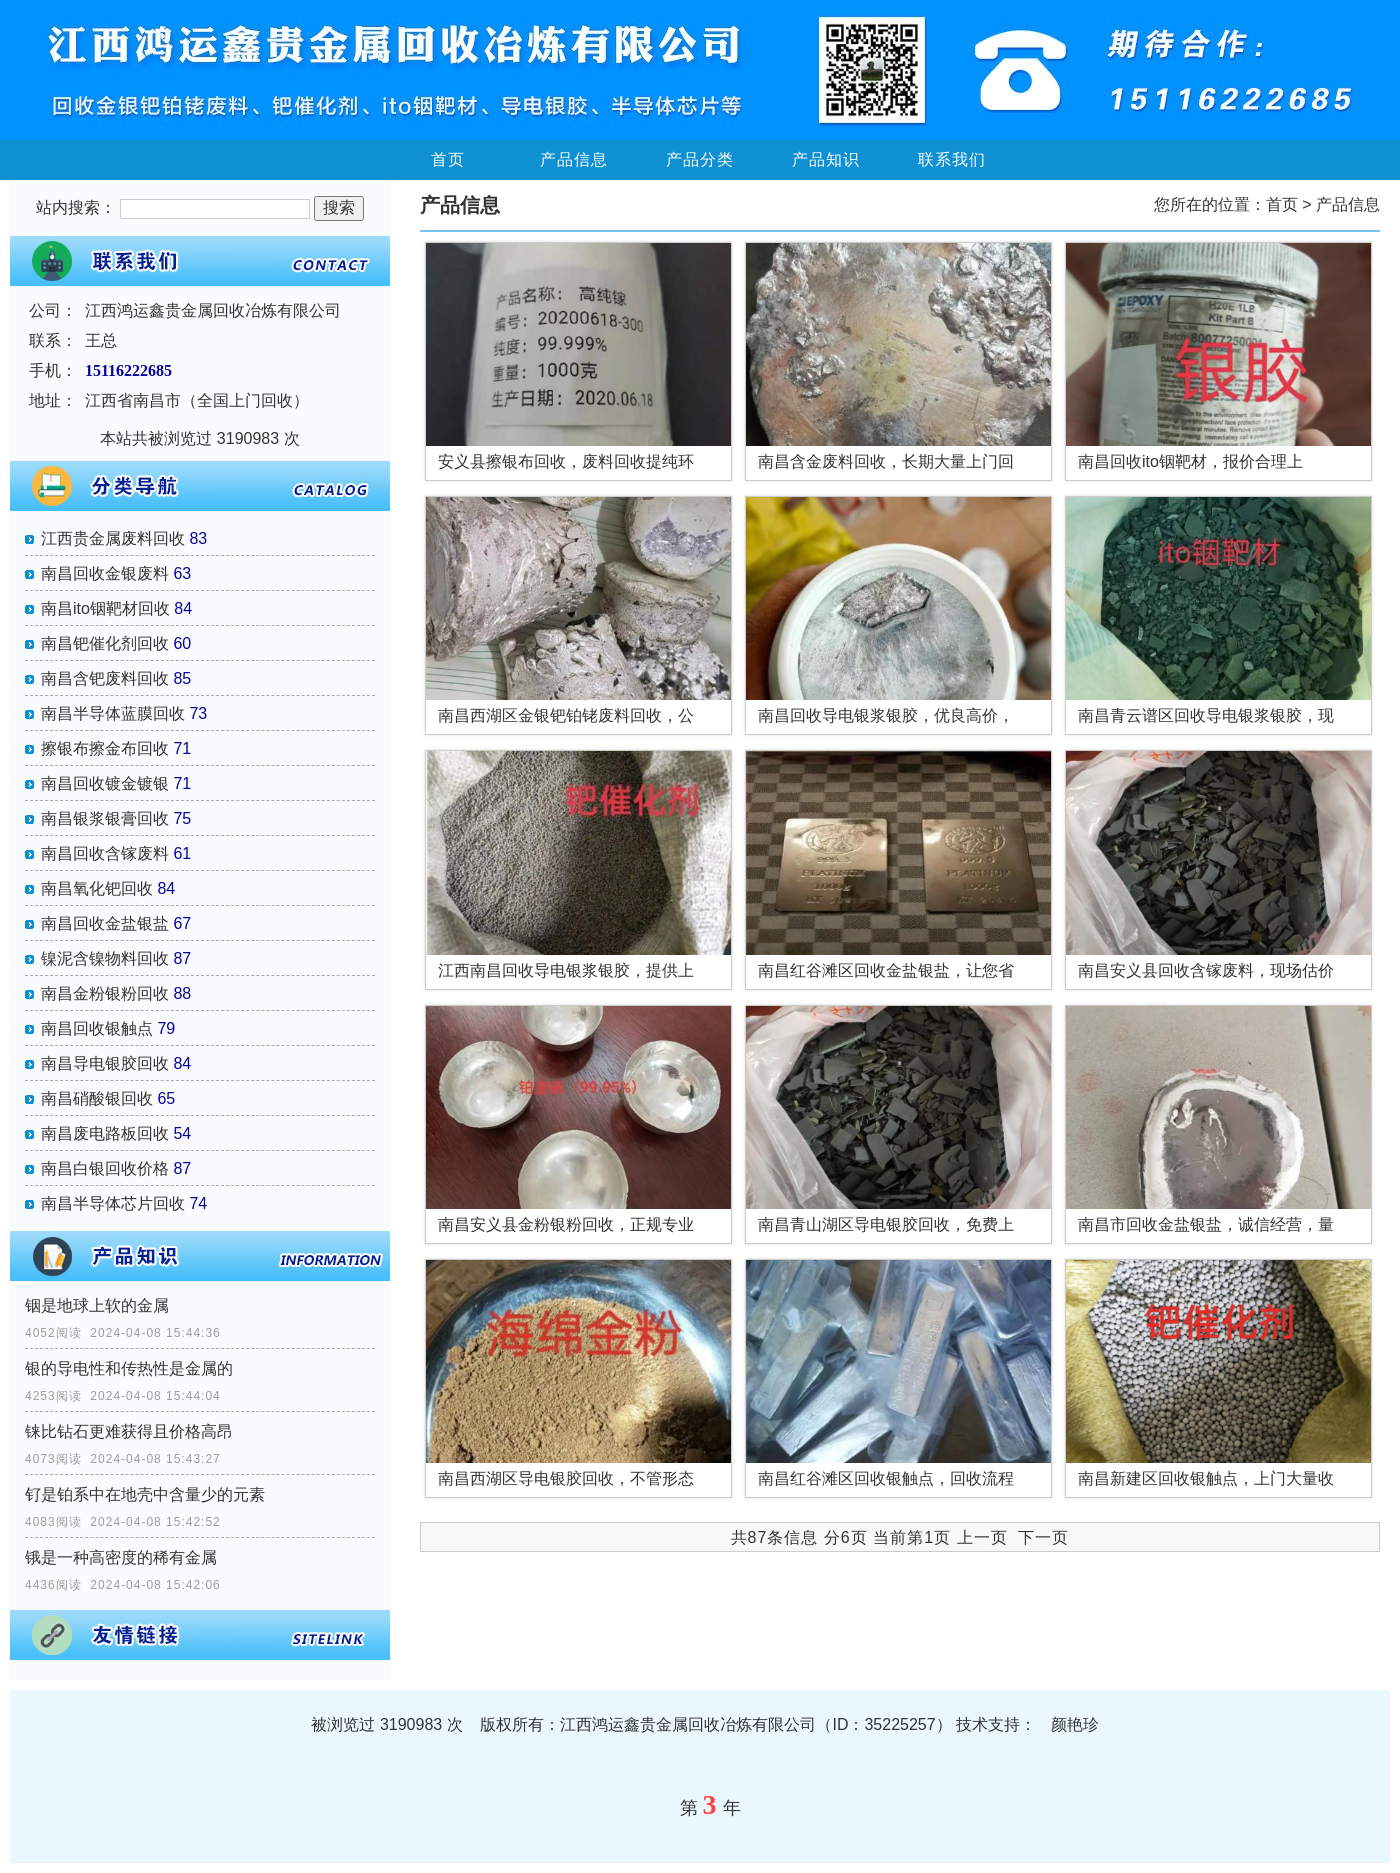 This screenshot has width=1400, height=1873. What do you see at coordinates (448, 159) in the screenshot?
I see `首页` at bounding box center [448, 159].